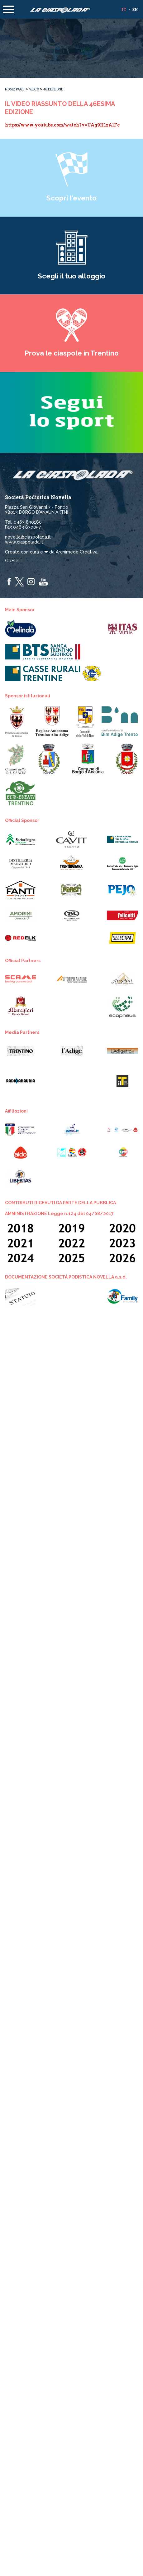 The image size is (143, 2576). I want to click on www.ciaspolada.it, so click(24, 542).